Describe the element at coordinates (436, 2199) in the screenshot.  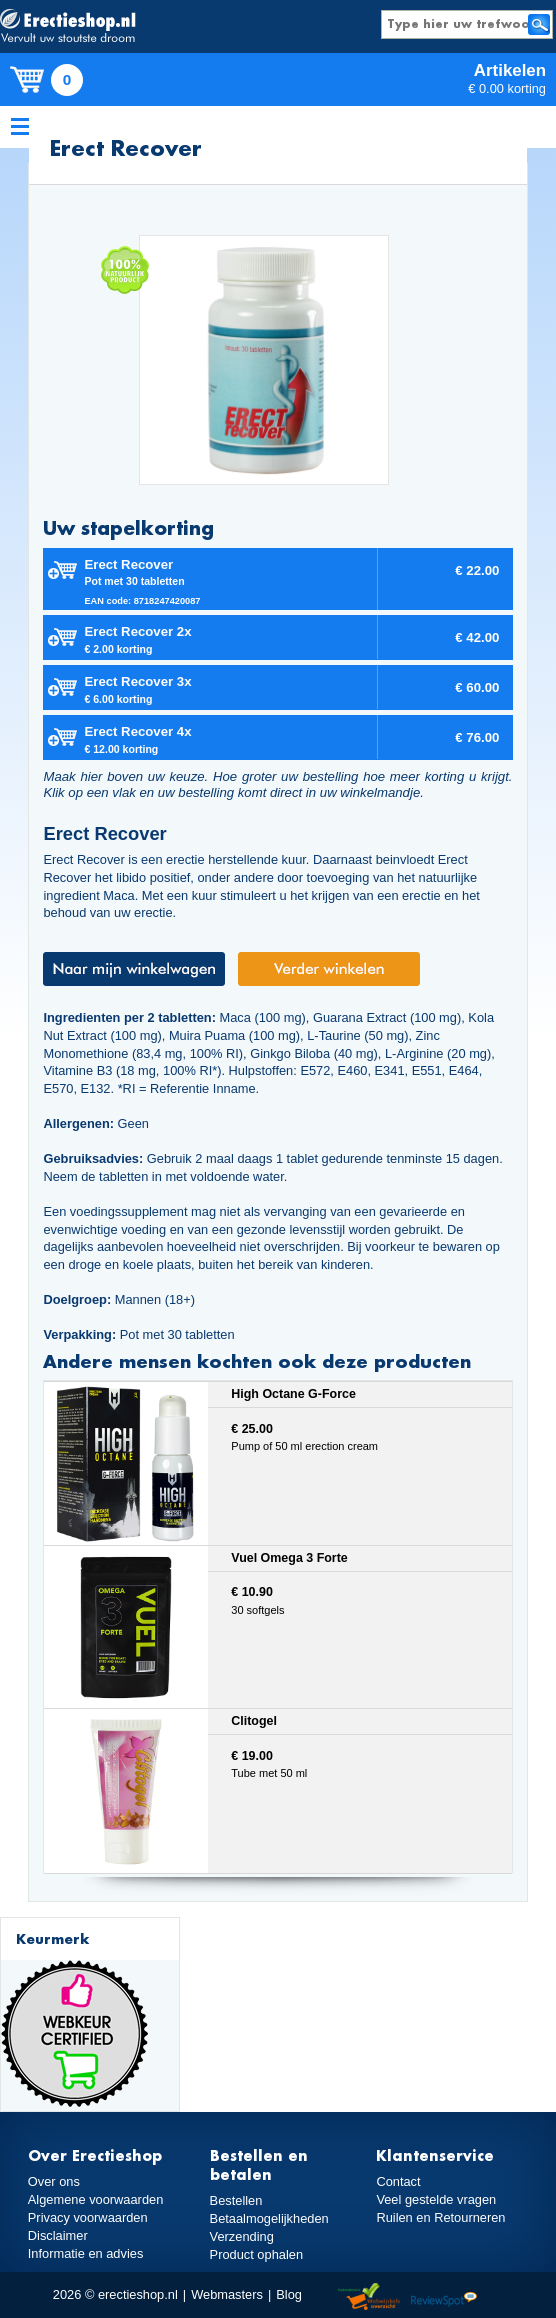
I see `Veel gestelde vragen` at that location.